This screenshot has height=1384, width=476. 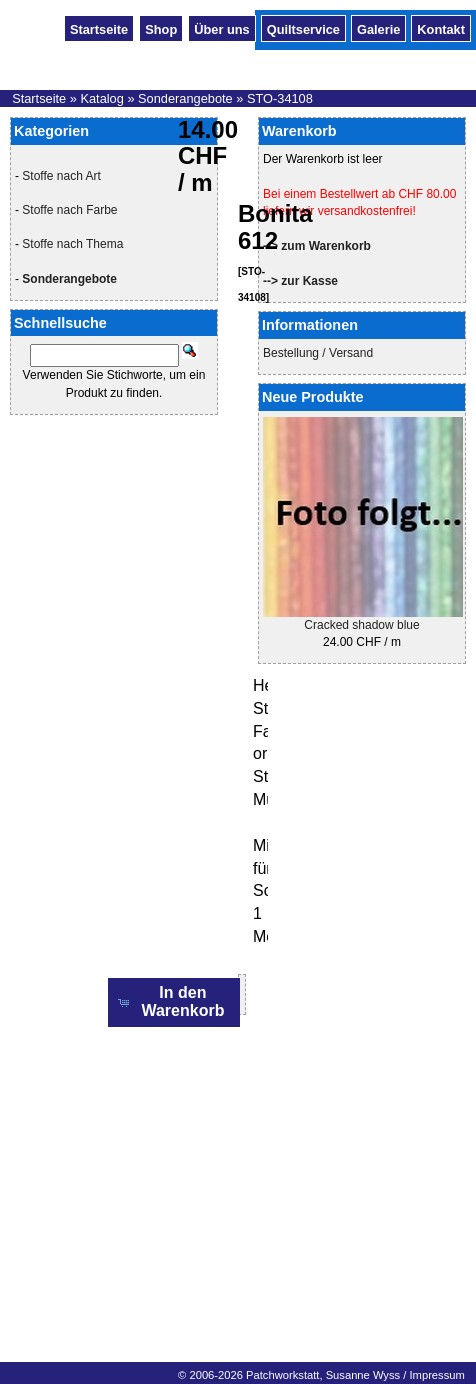 I want to click on Über uns, so click(x=221, y=28).